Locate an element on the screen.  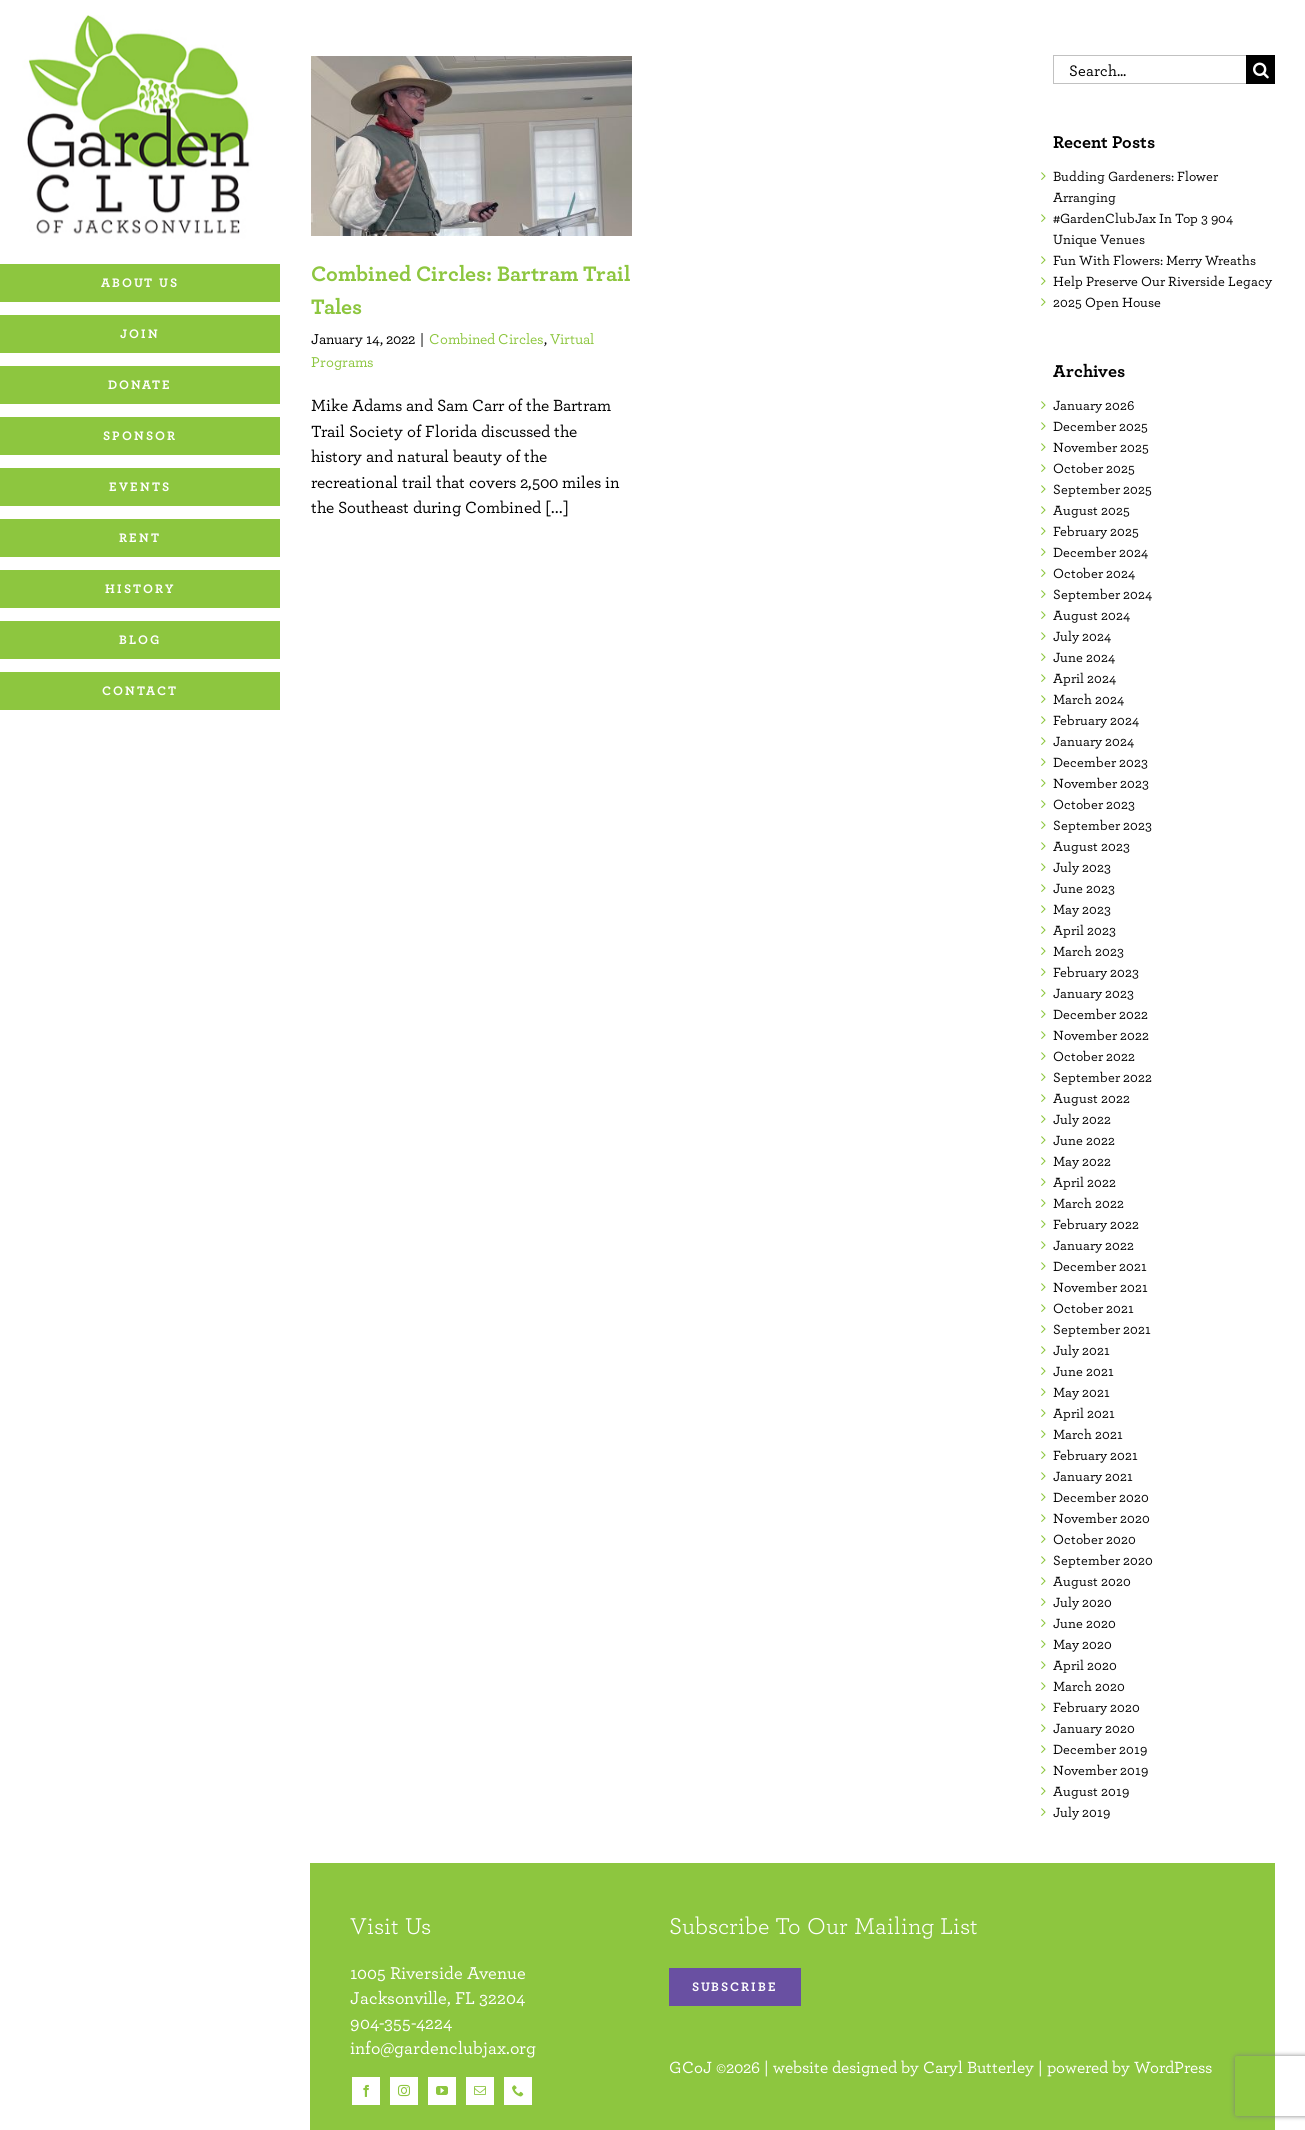
April 2022 is located at coordinates (1084, 1182).